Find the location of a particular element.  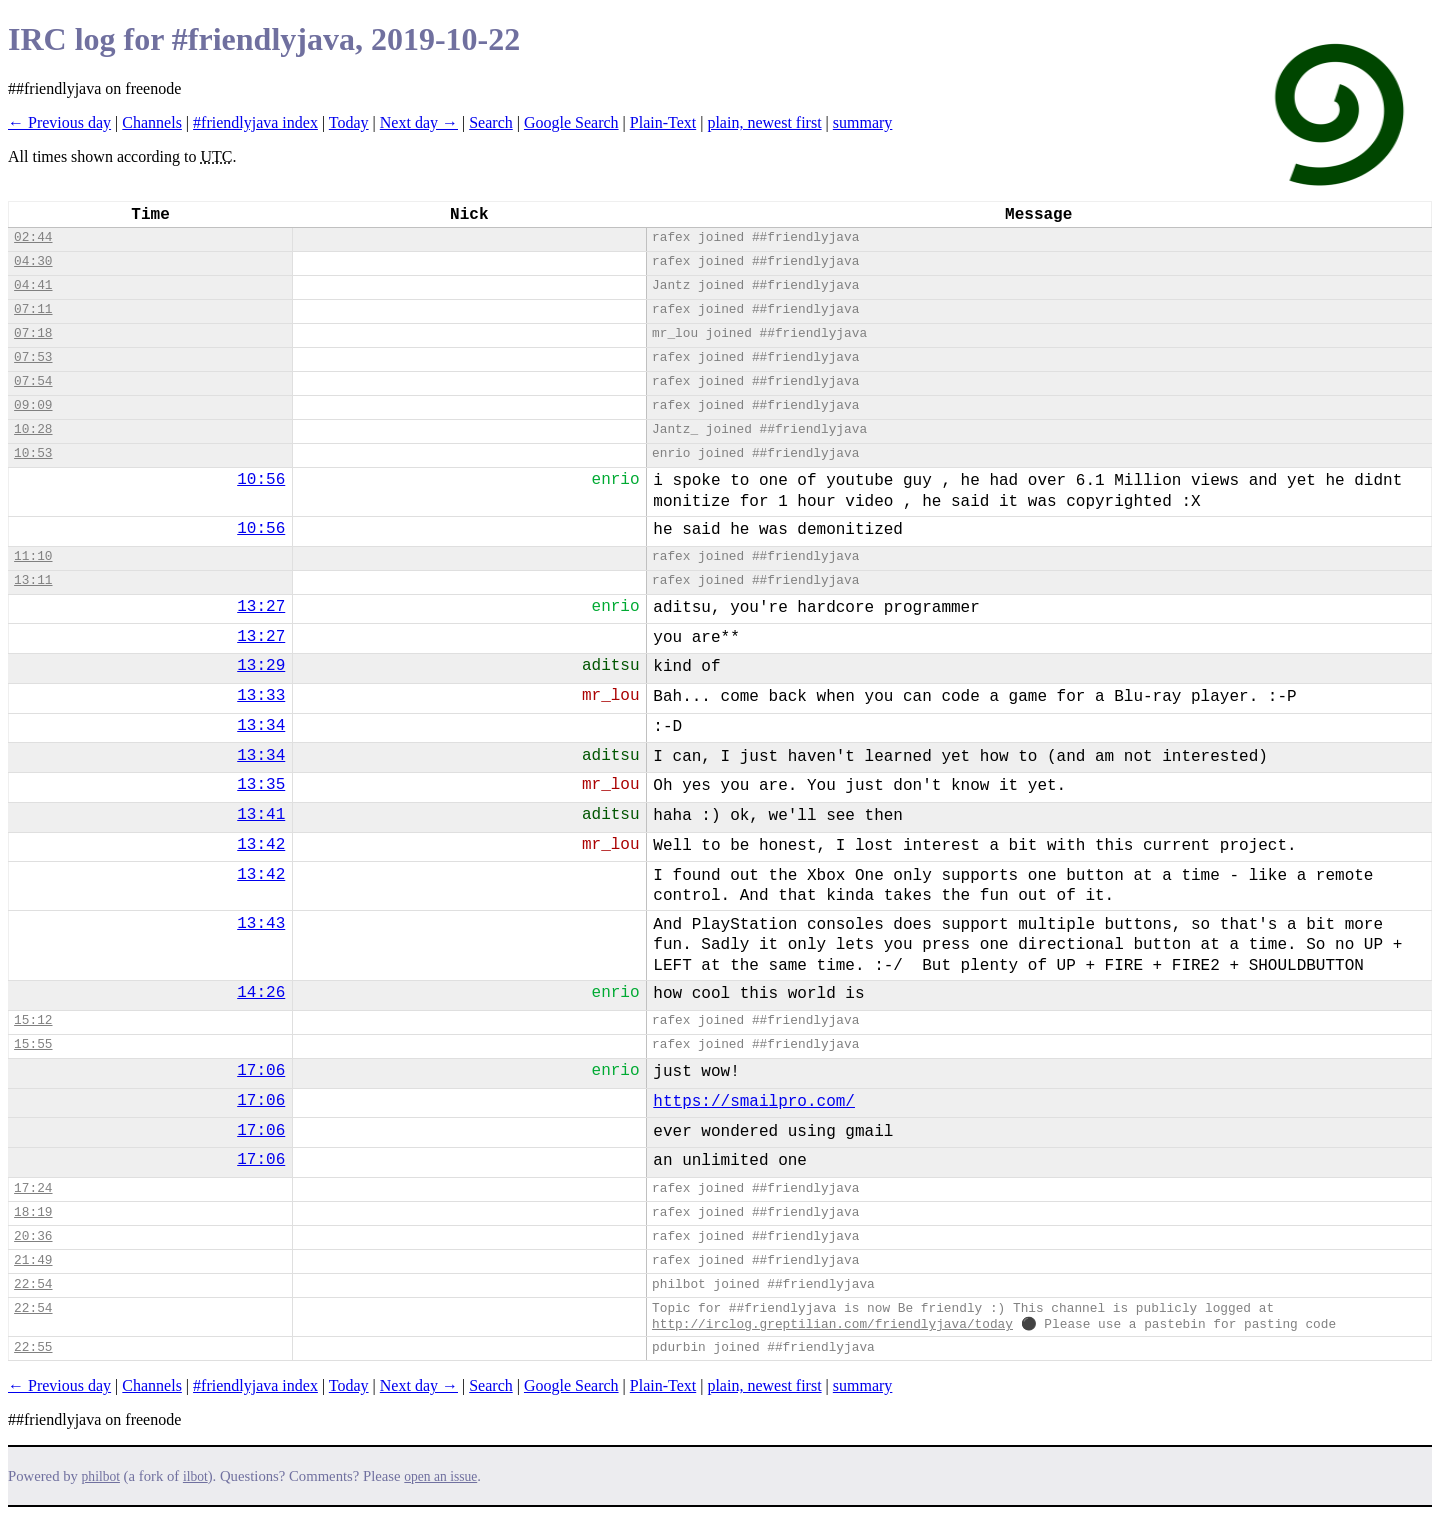

21:49 is located at coordinates (33, 1260).